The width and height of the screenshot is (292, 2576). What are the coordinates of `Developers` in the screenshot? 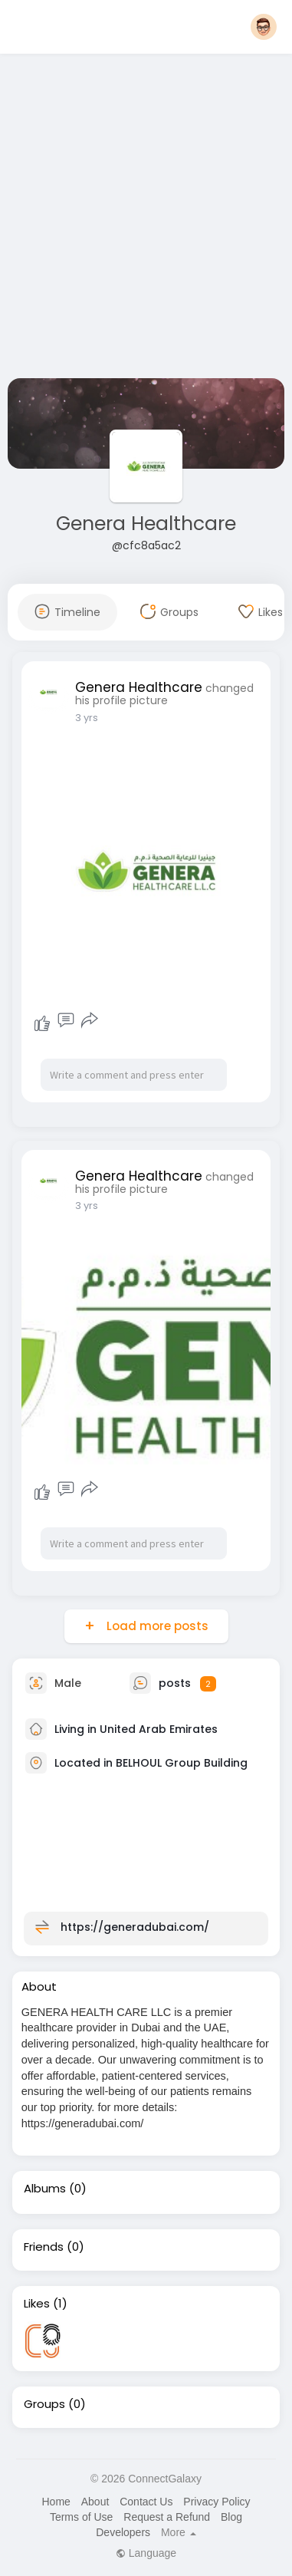 It's located at (123, 2532).